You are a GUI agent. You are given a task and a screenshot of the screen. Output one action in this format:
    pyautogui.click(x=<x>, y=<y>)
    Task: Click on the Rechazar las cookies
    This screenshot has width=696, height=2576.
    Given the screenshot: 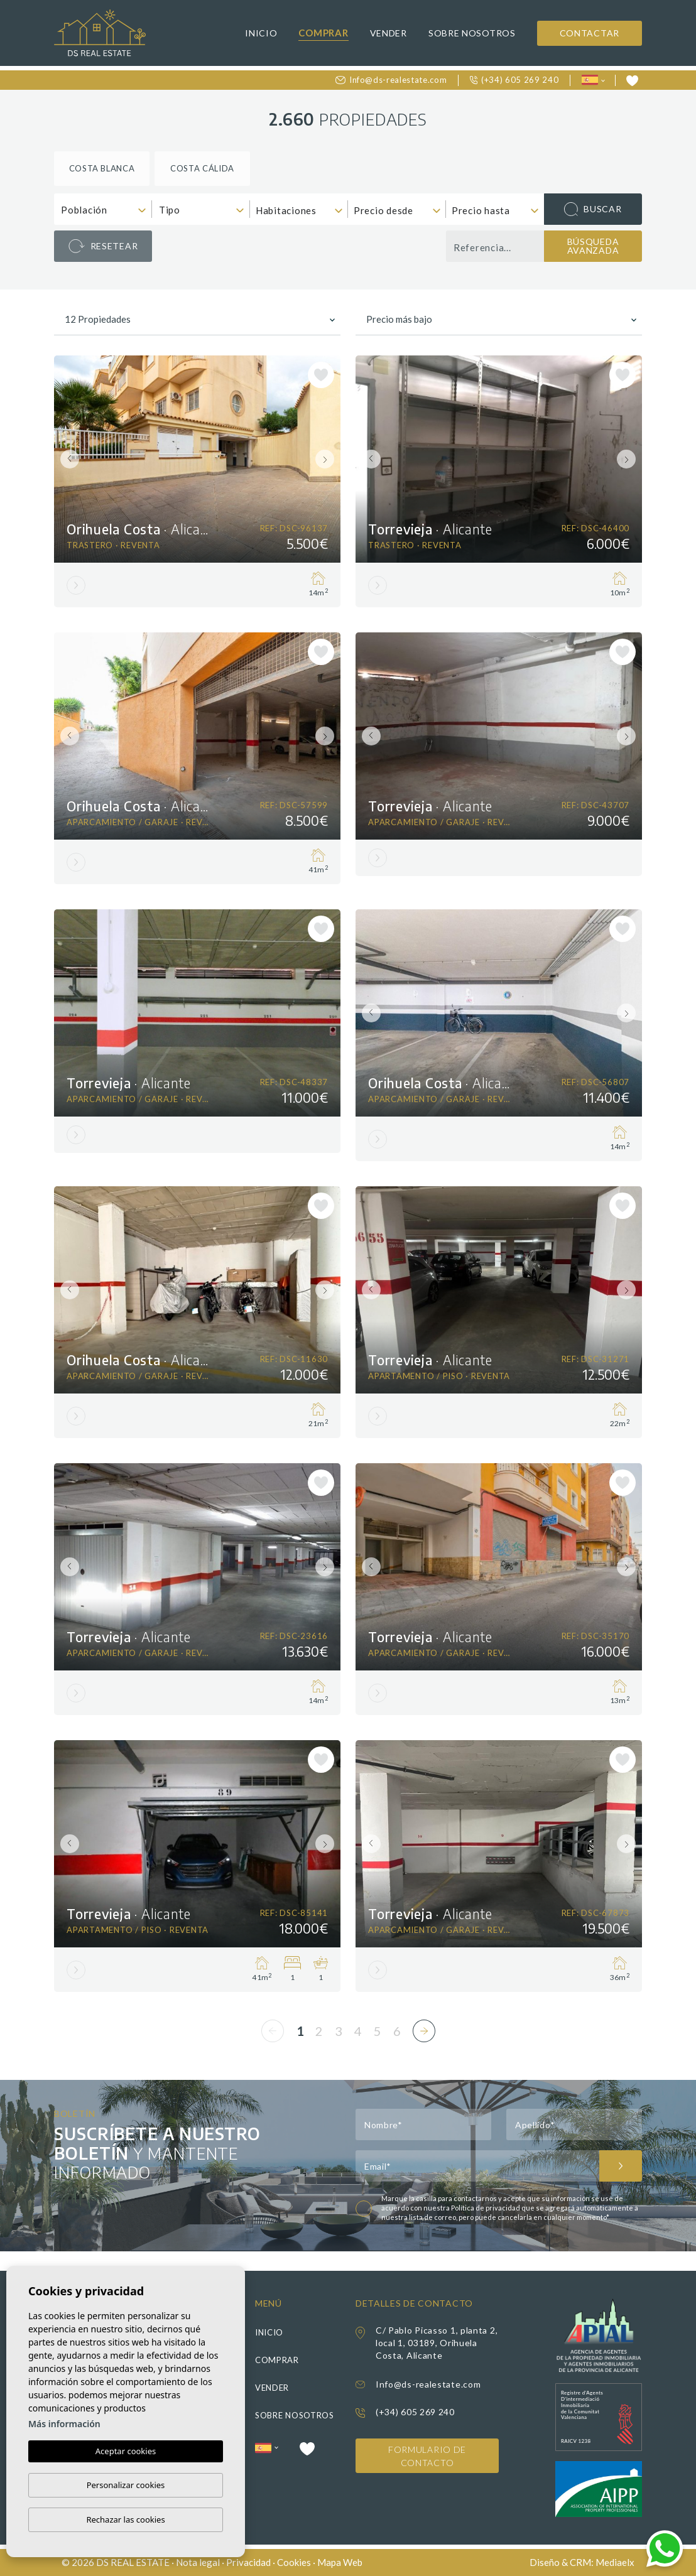 What is the action you would take?
    pyautogui.click(x=125, y=2519)
    